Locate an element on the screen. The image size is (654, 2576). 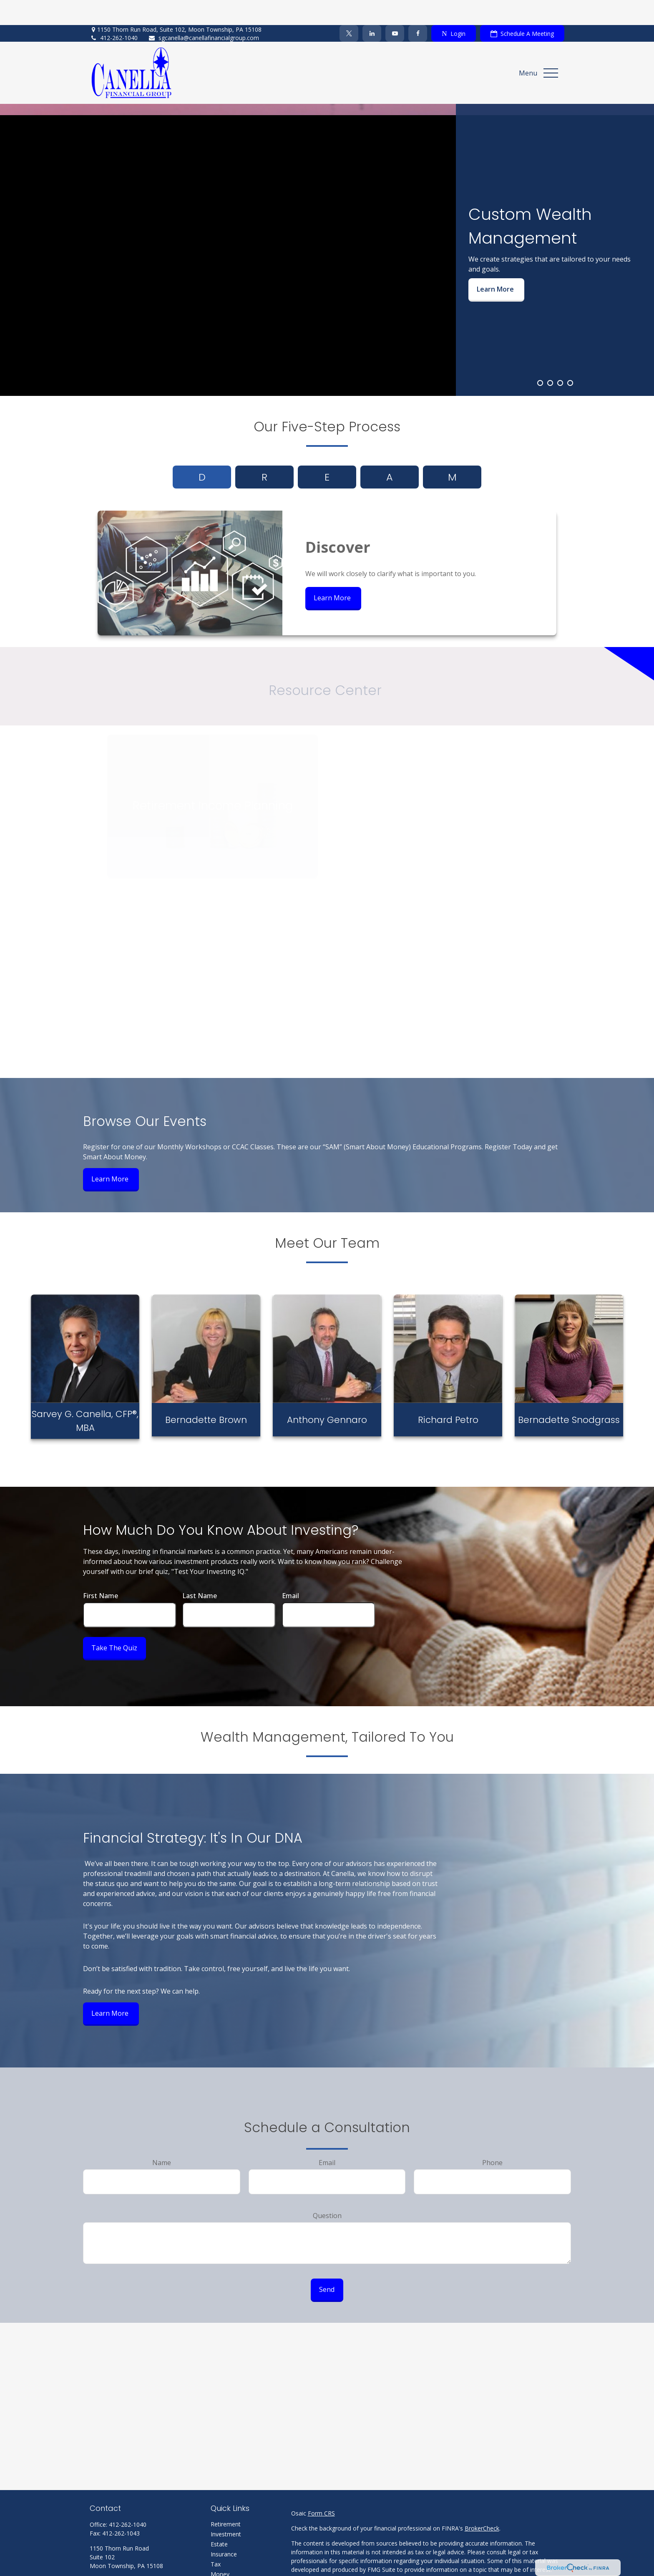
Schedule A Meeting is located at coordinates (522, 9).